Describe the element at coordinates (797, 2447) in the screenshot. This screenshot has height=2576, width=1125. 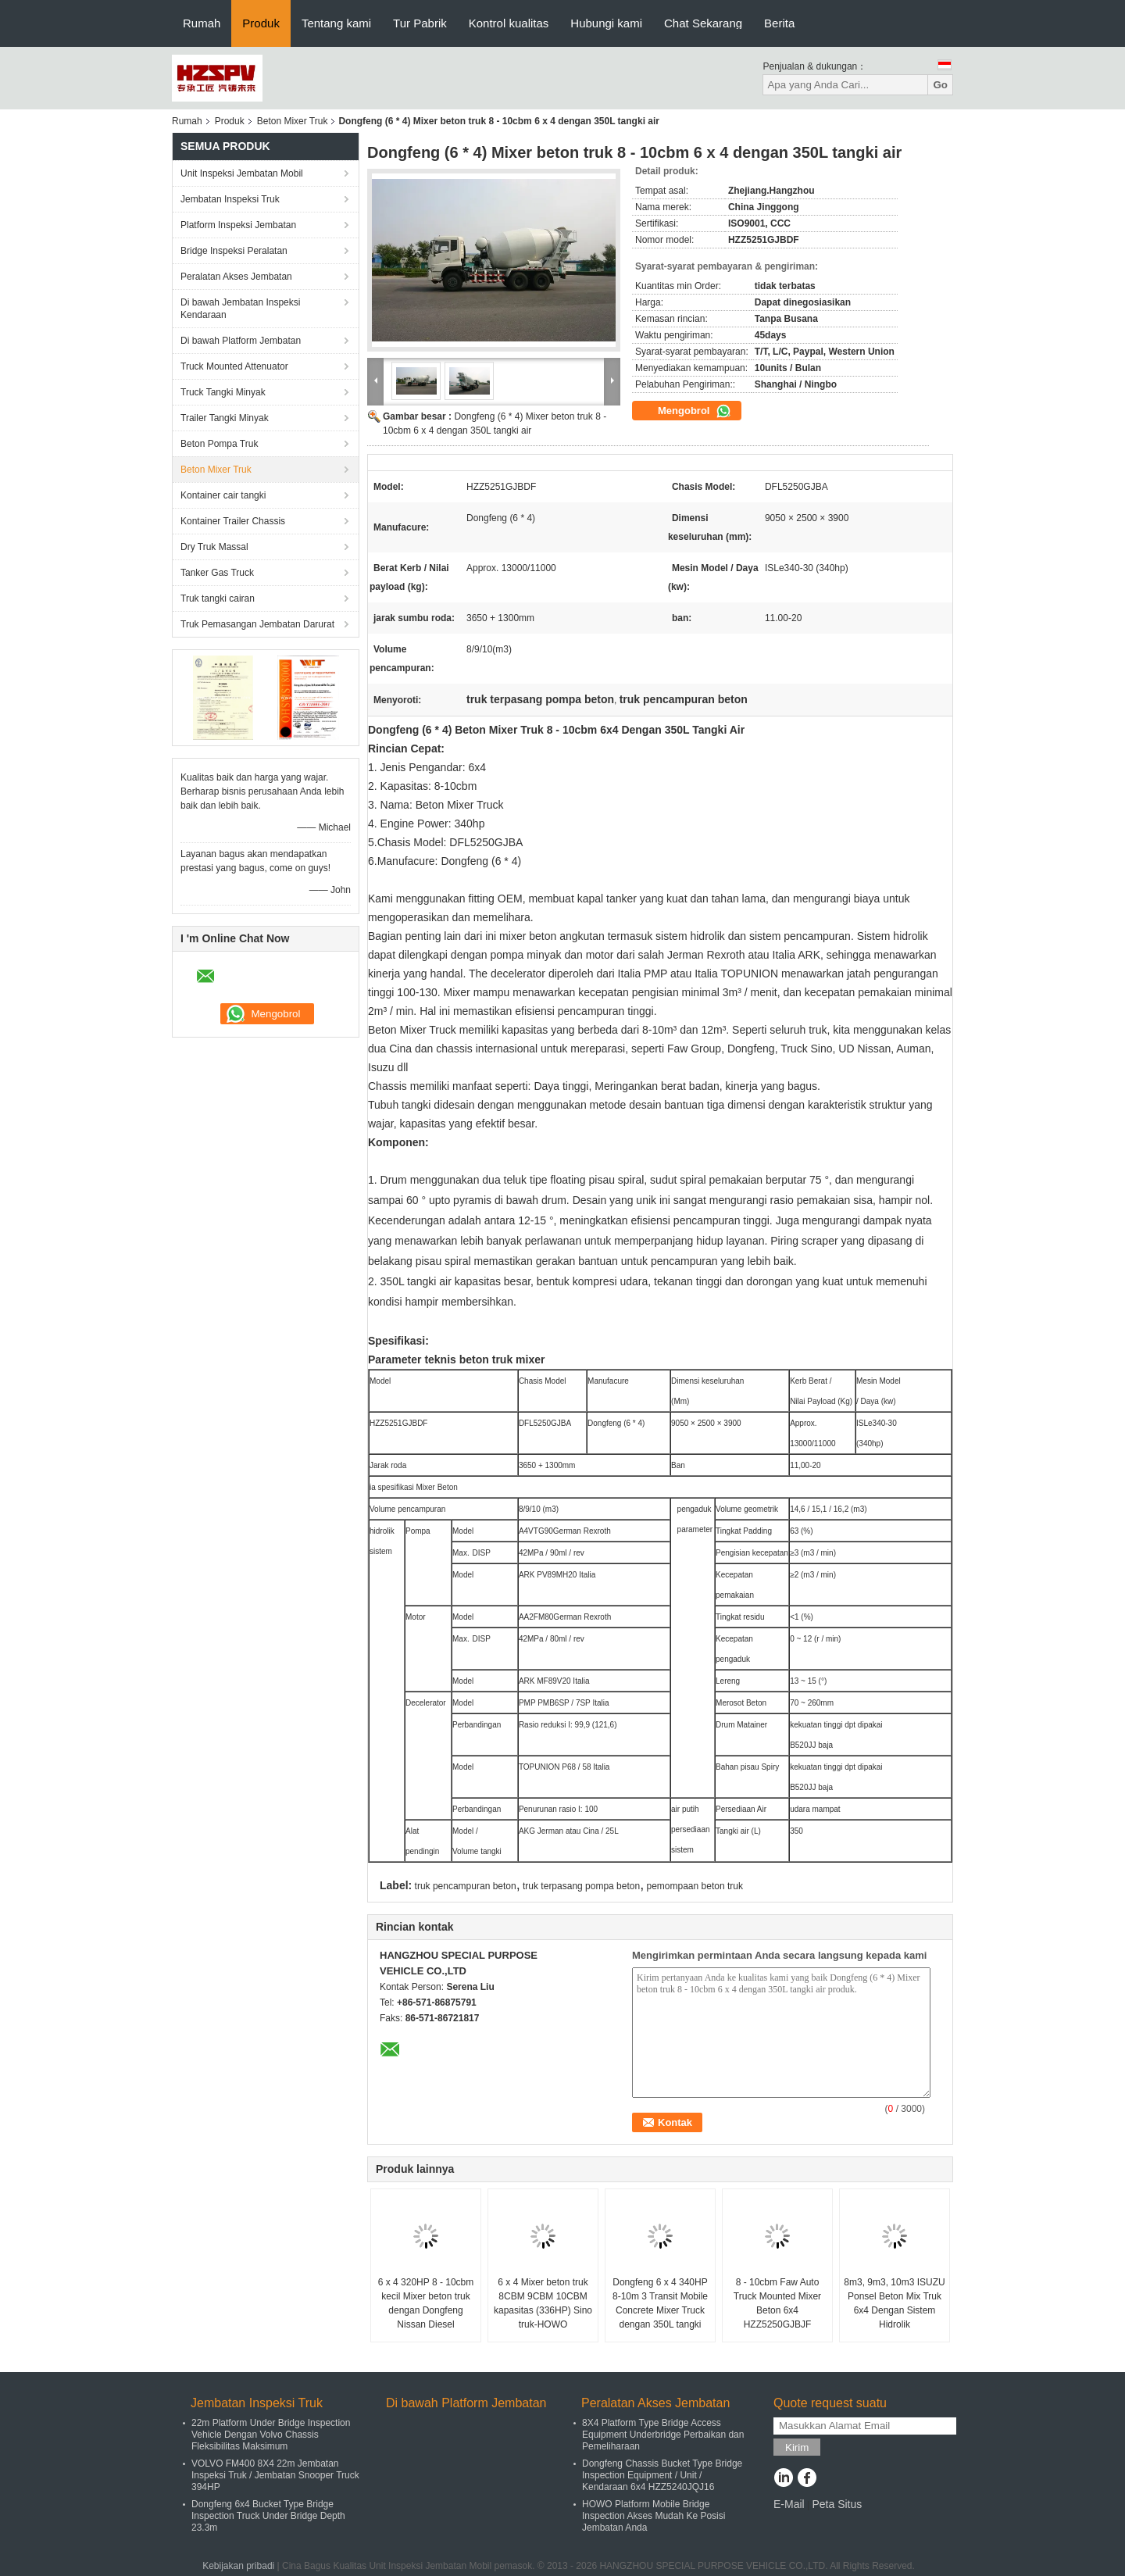
I see `Kirim` at that location.